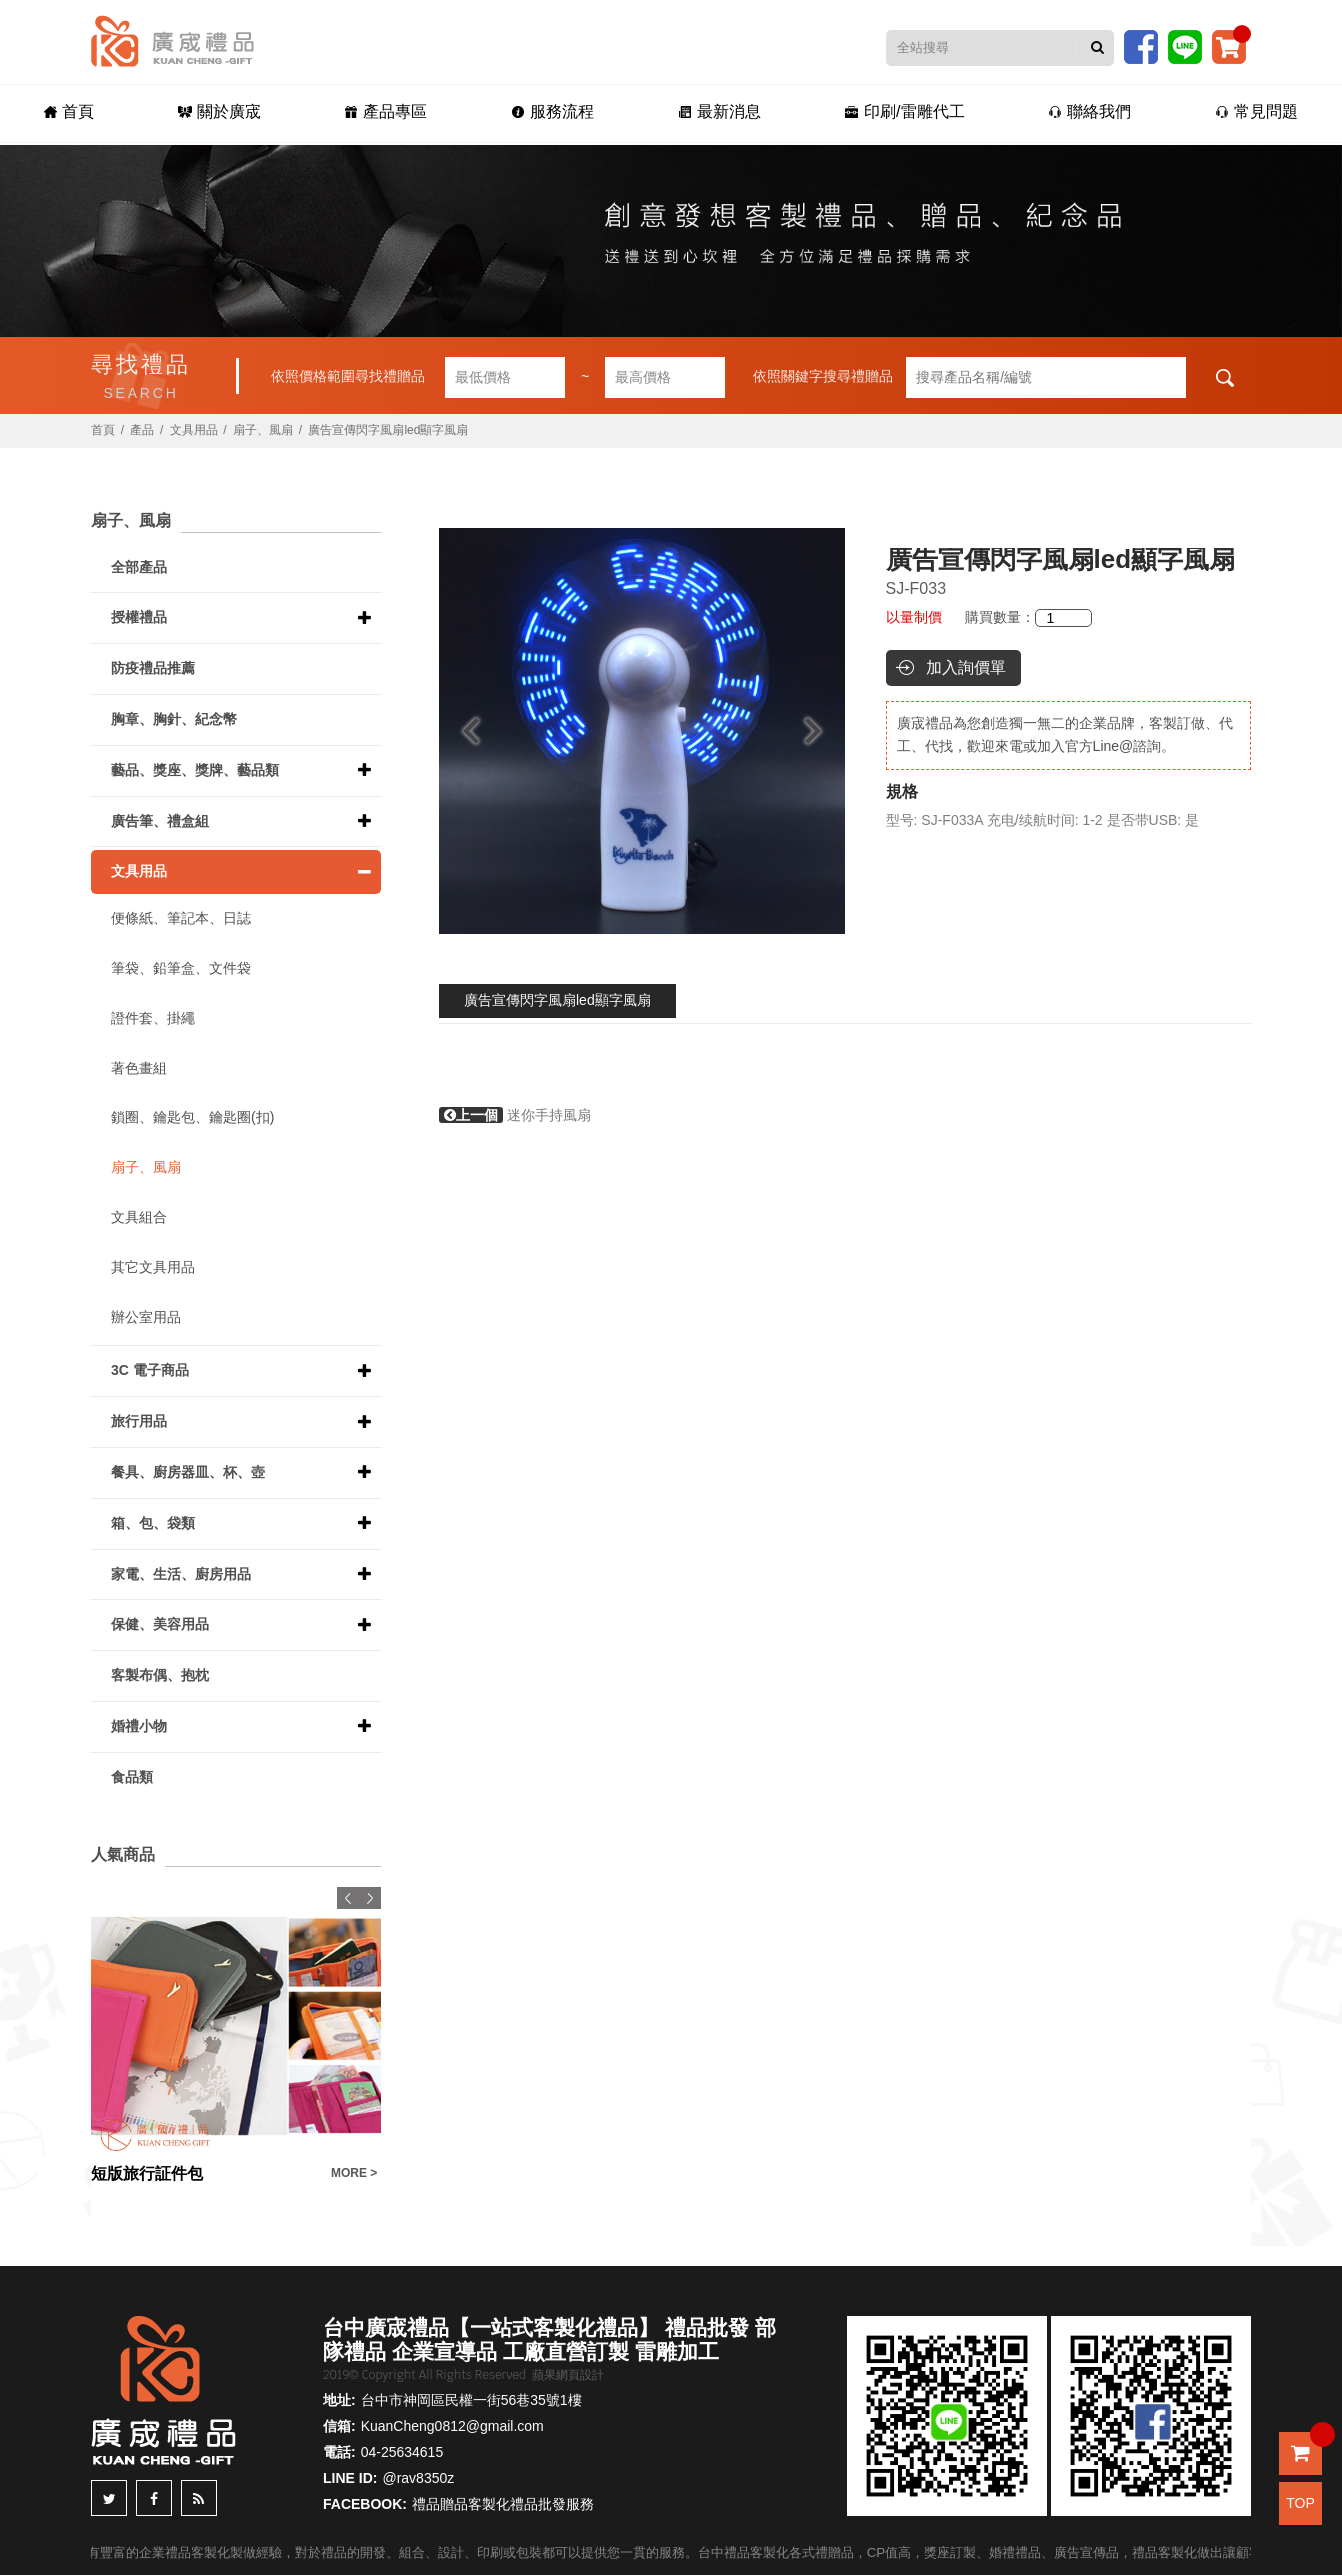 The height and width of the screenshot is (2575, 1342). What do you see at coordinates (153, 1523) in the screenshot?
I see `箱、包、袋類` at bounding box center [153, 1523].